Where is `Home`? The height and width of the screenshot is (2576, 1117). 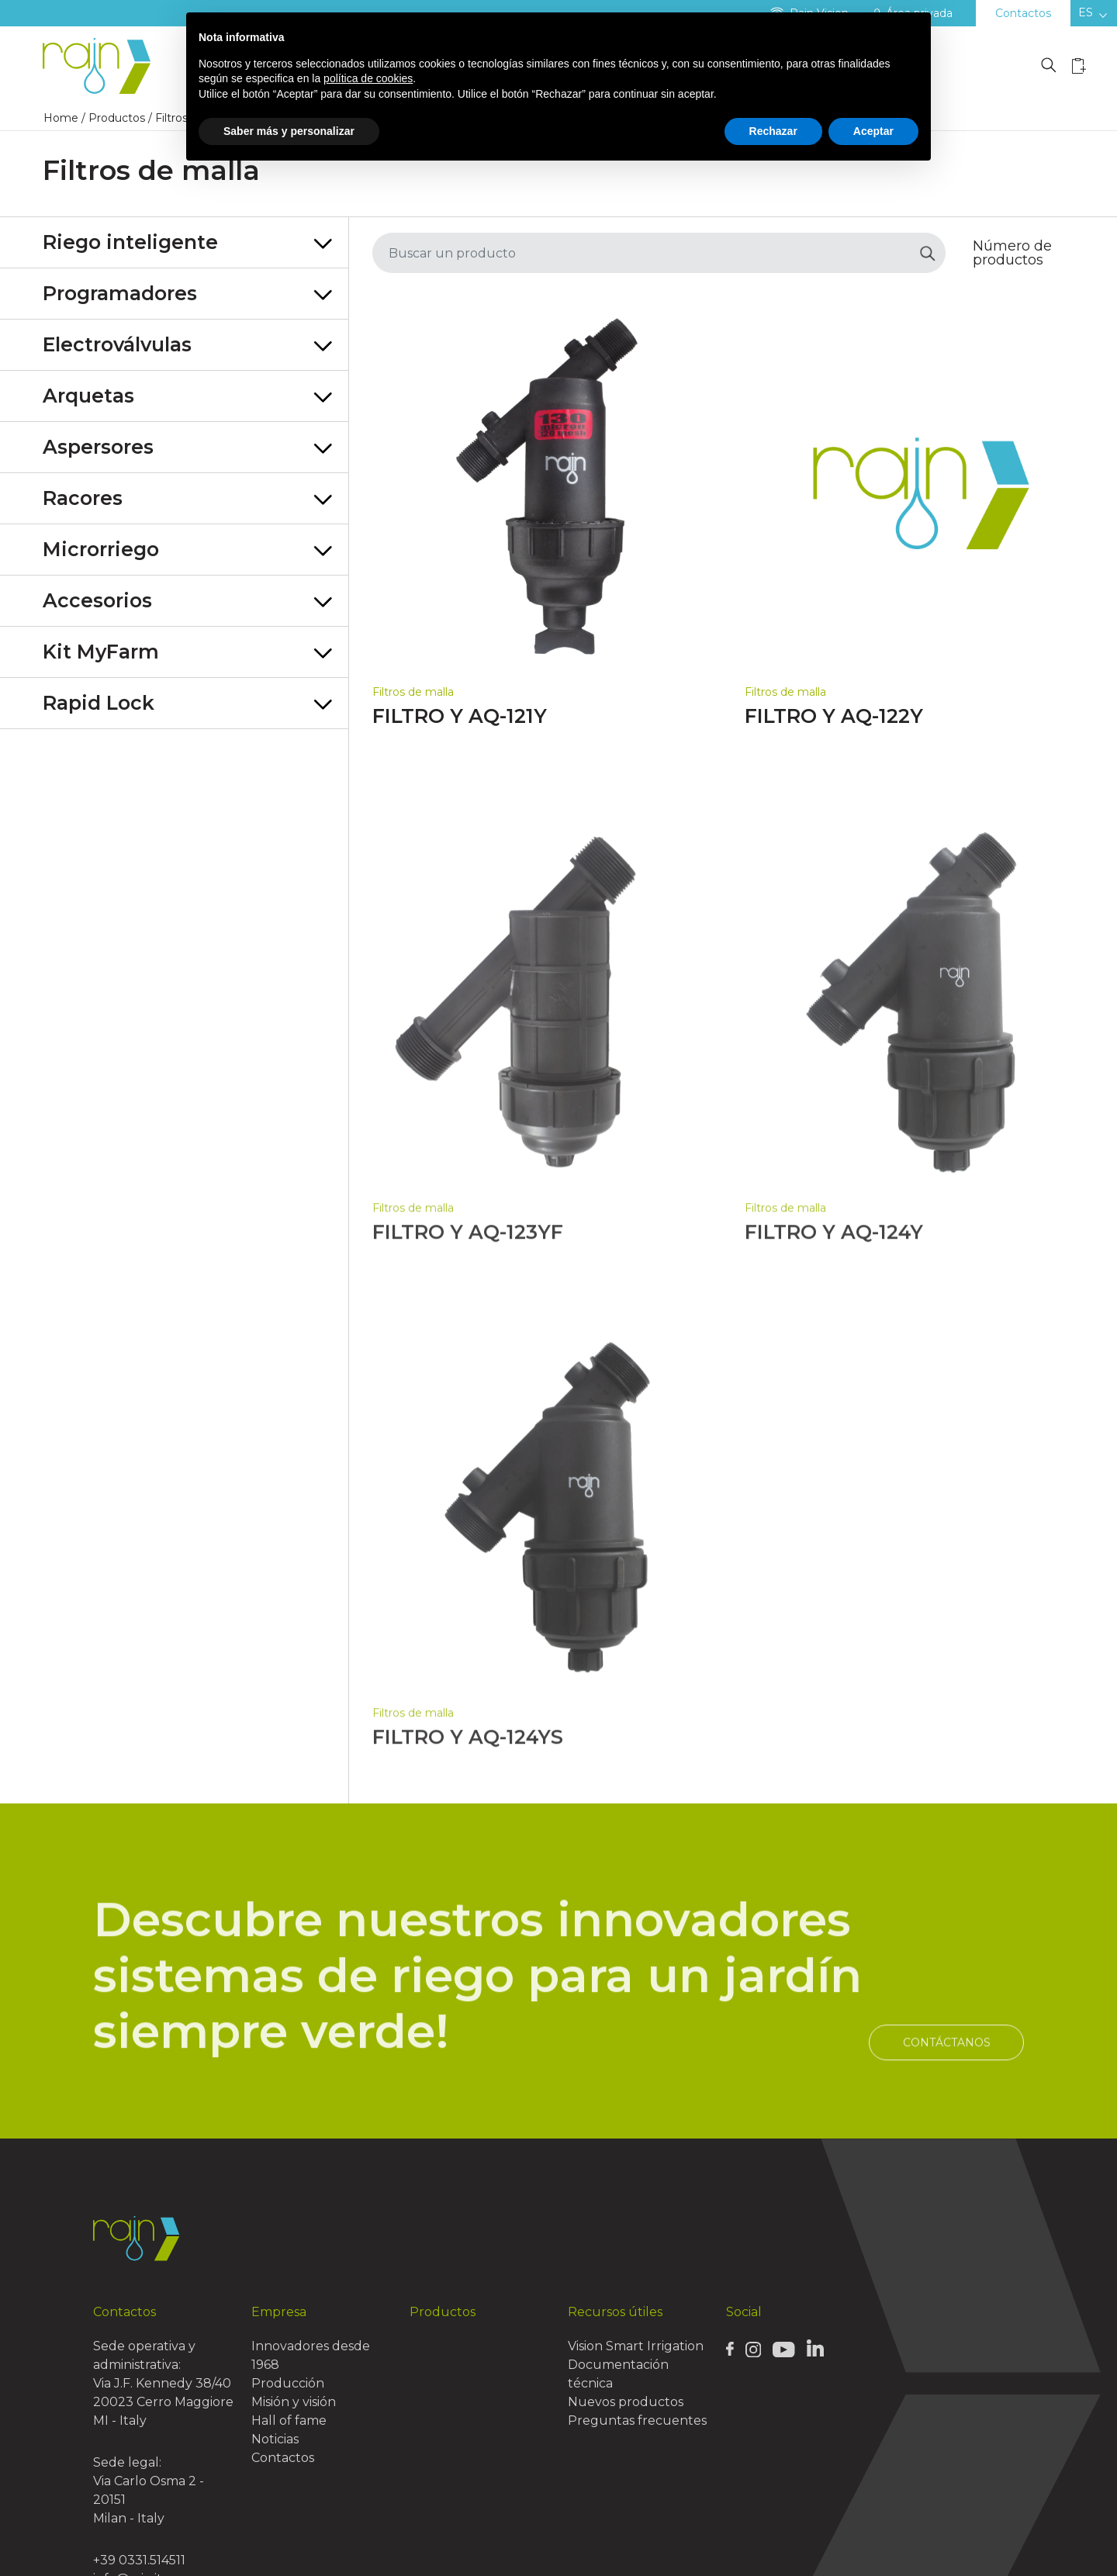
Home is located at coordinates (60, 118).